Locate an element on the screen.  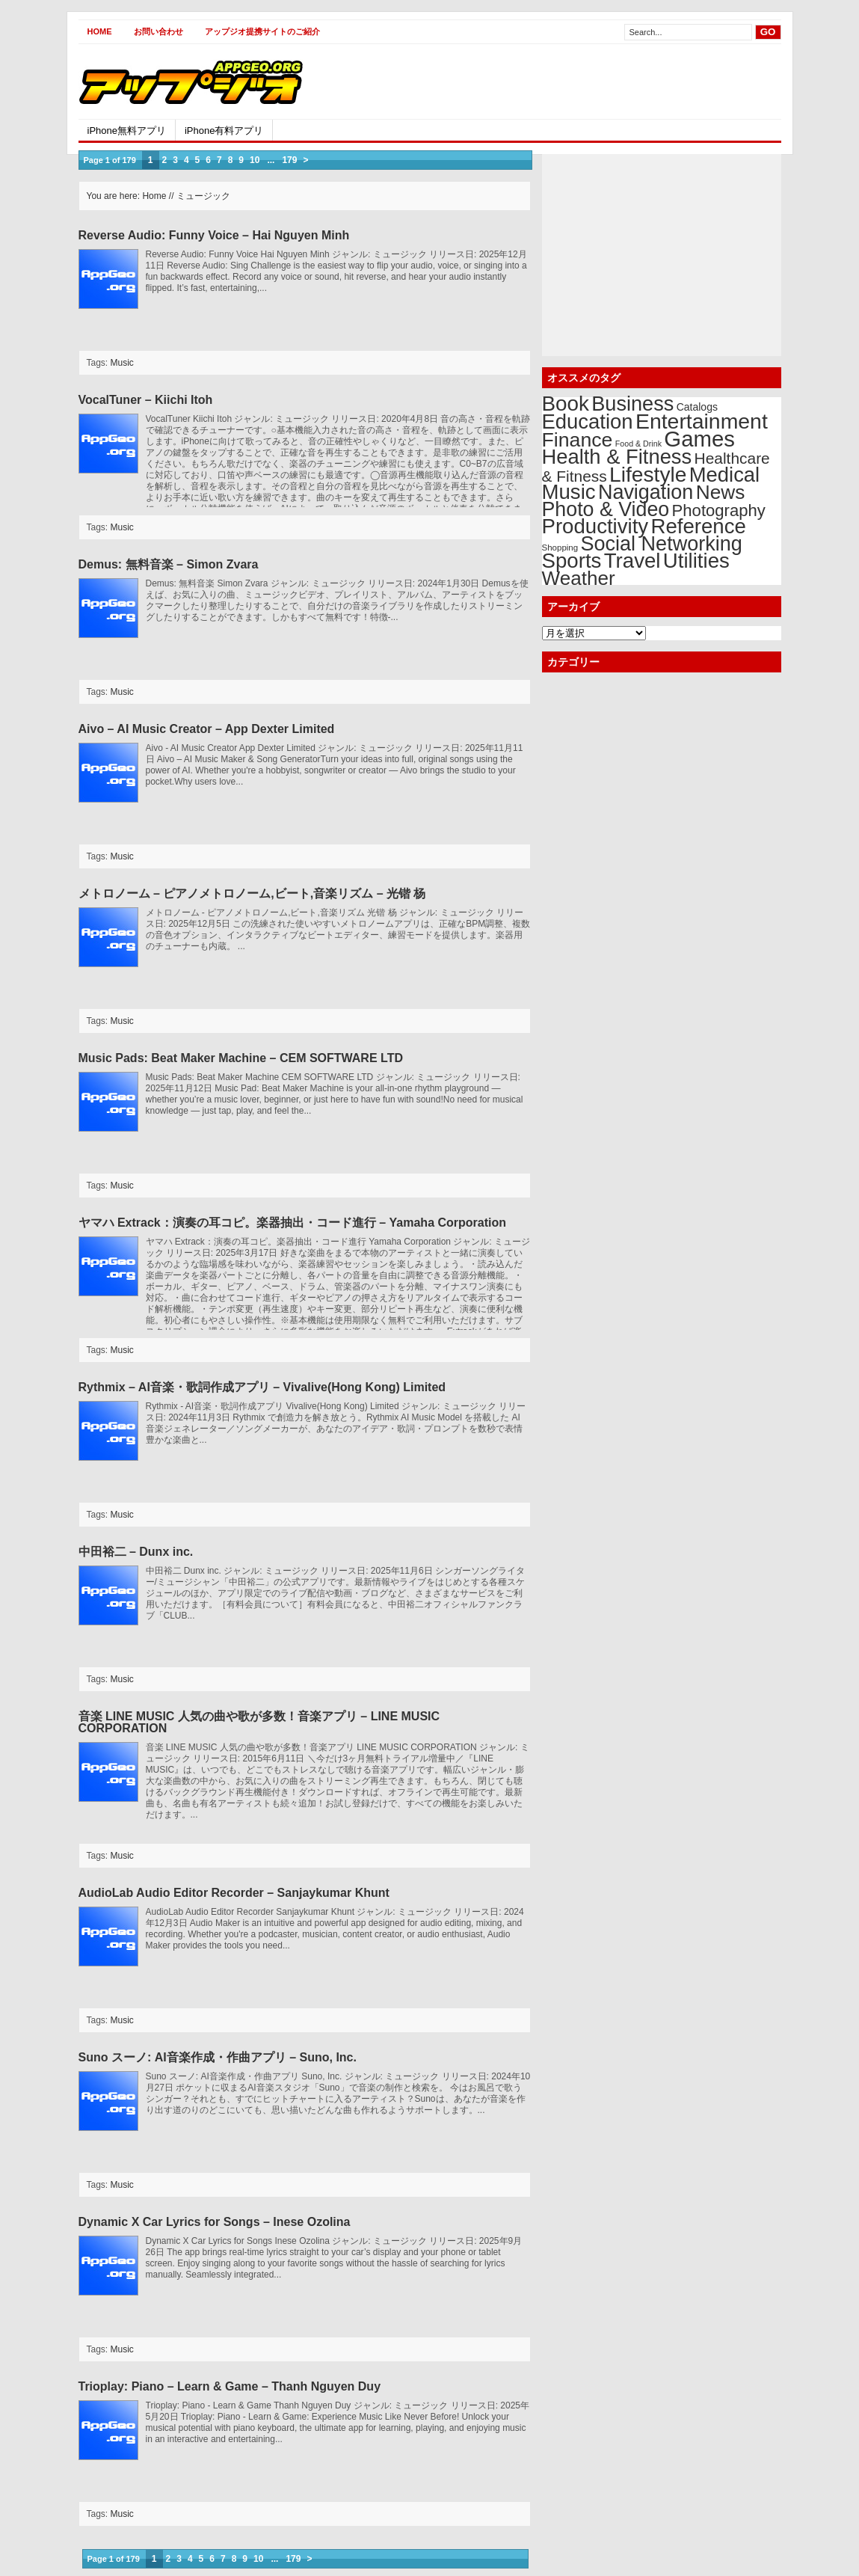
Games is located at coordinates (699, 438).